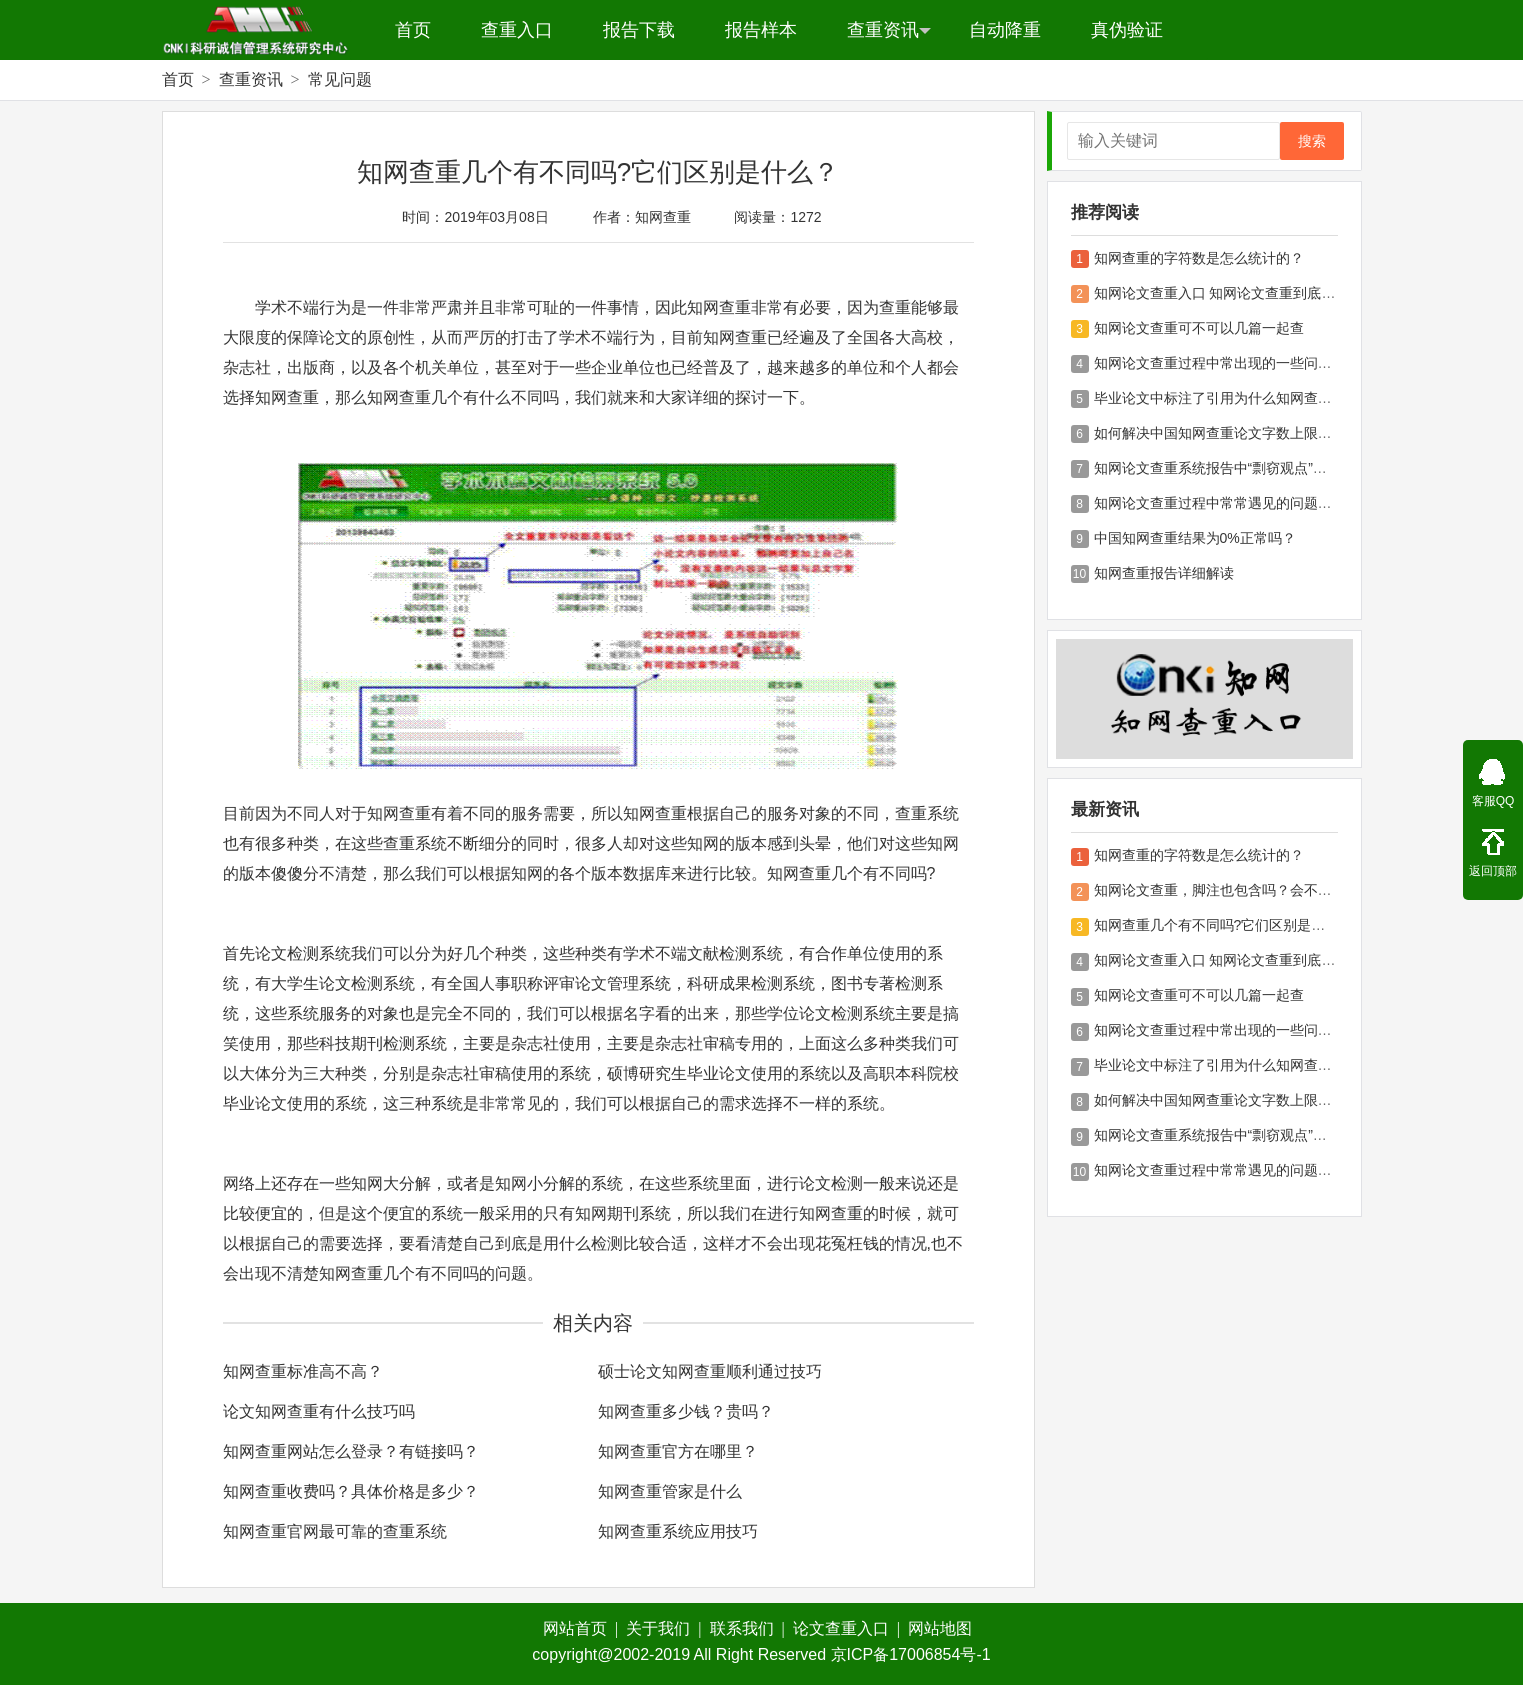 This screenshot has height=1685, width=1523. Describe the element at coordinates (911, 1654) in the screenshot. I see `京ICP备17006854号-1` at that location.